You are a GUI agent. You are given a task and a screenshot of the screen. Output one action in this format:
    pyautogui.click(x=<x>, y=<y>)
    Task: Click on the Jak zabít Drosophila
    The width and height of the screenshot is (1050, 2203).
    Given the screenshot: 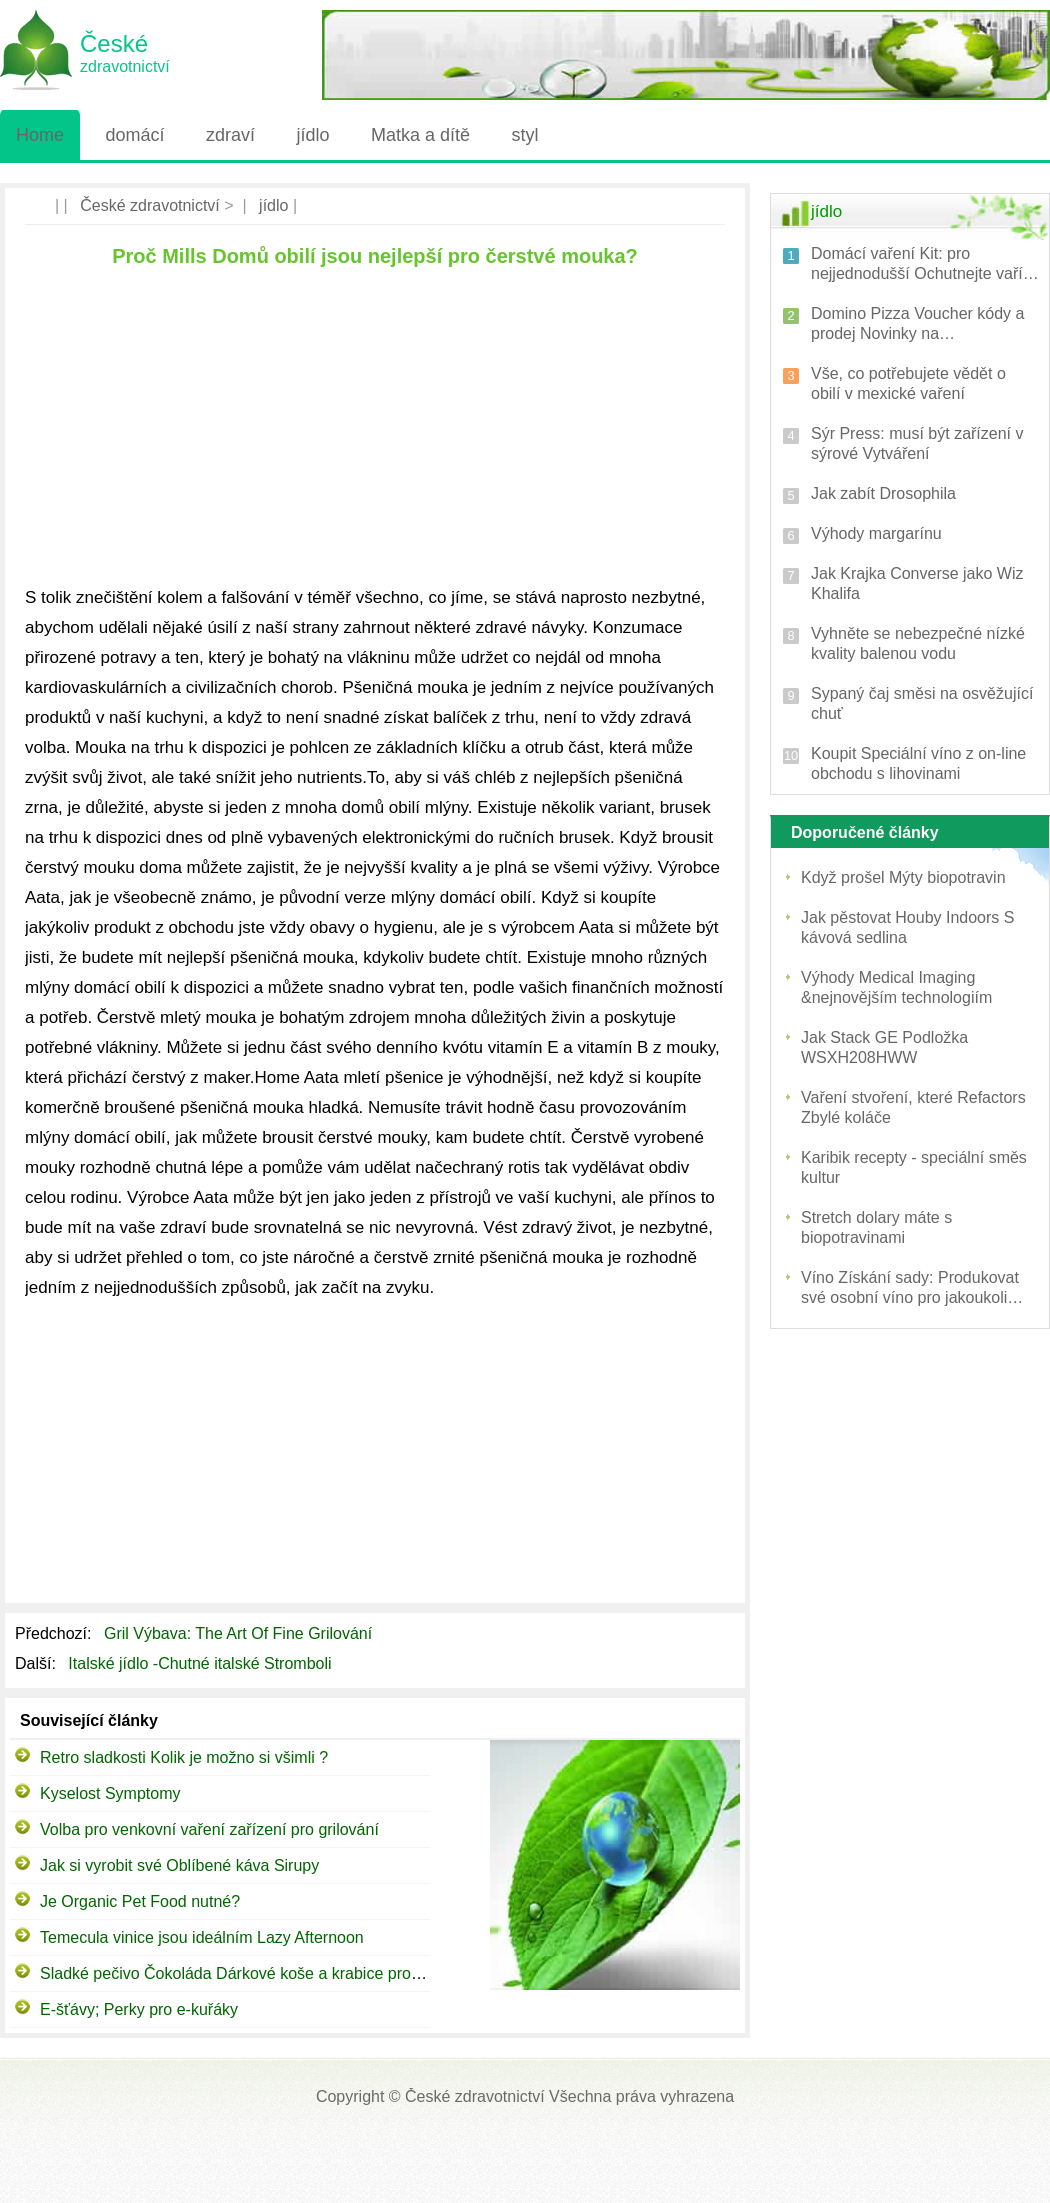 What is the action you would take?
    pyautogui.click(x=883, y=493)
    